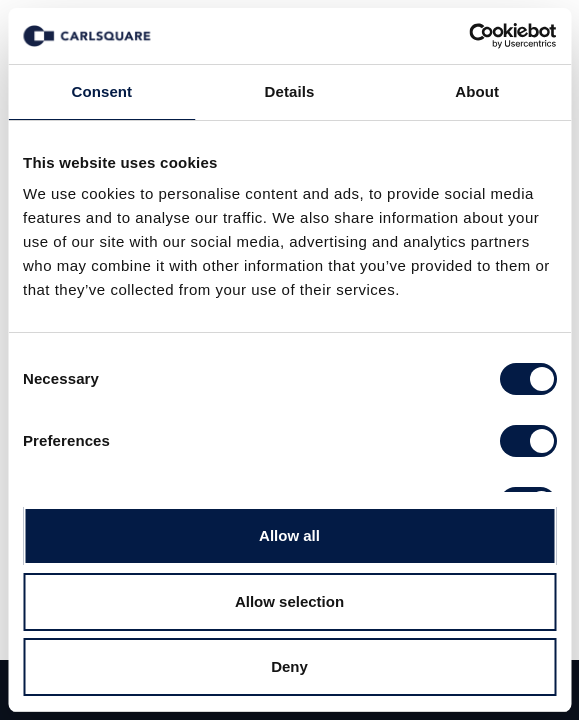 The image size is (579, 720). What do you see at coordinates (290, 91) in the screenshot?
I see `Details [tab]` at bounding box center [290, 91].